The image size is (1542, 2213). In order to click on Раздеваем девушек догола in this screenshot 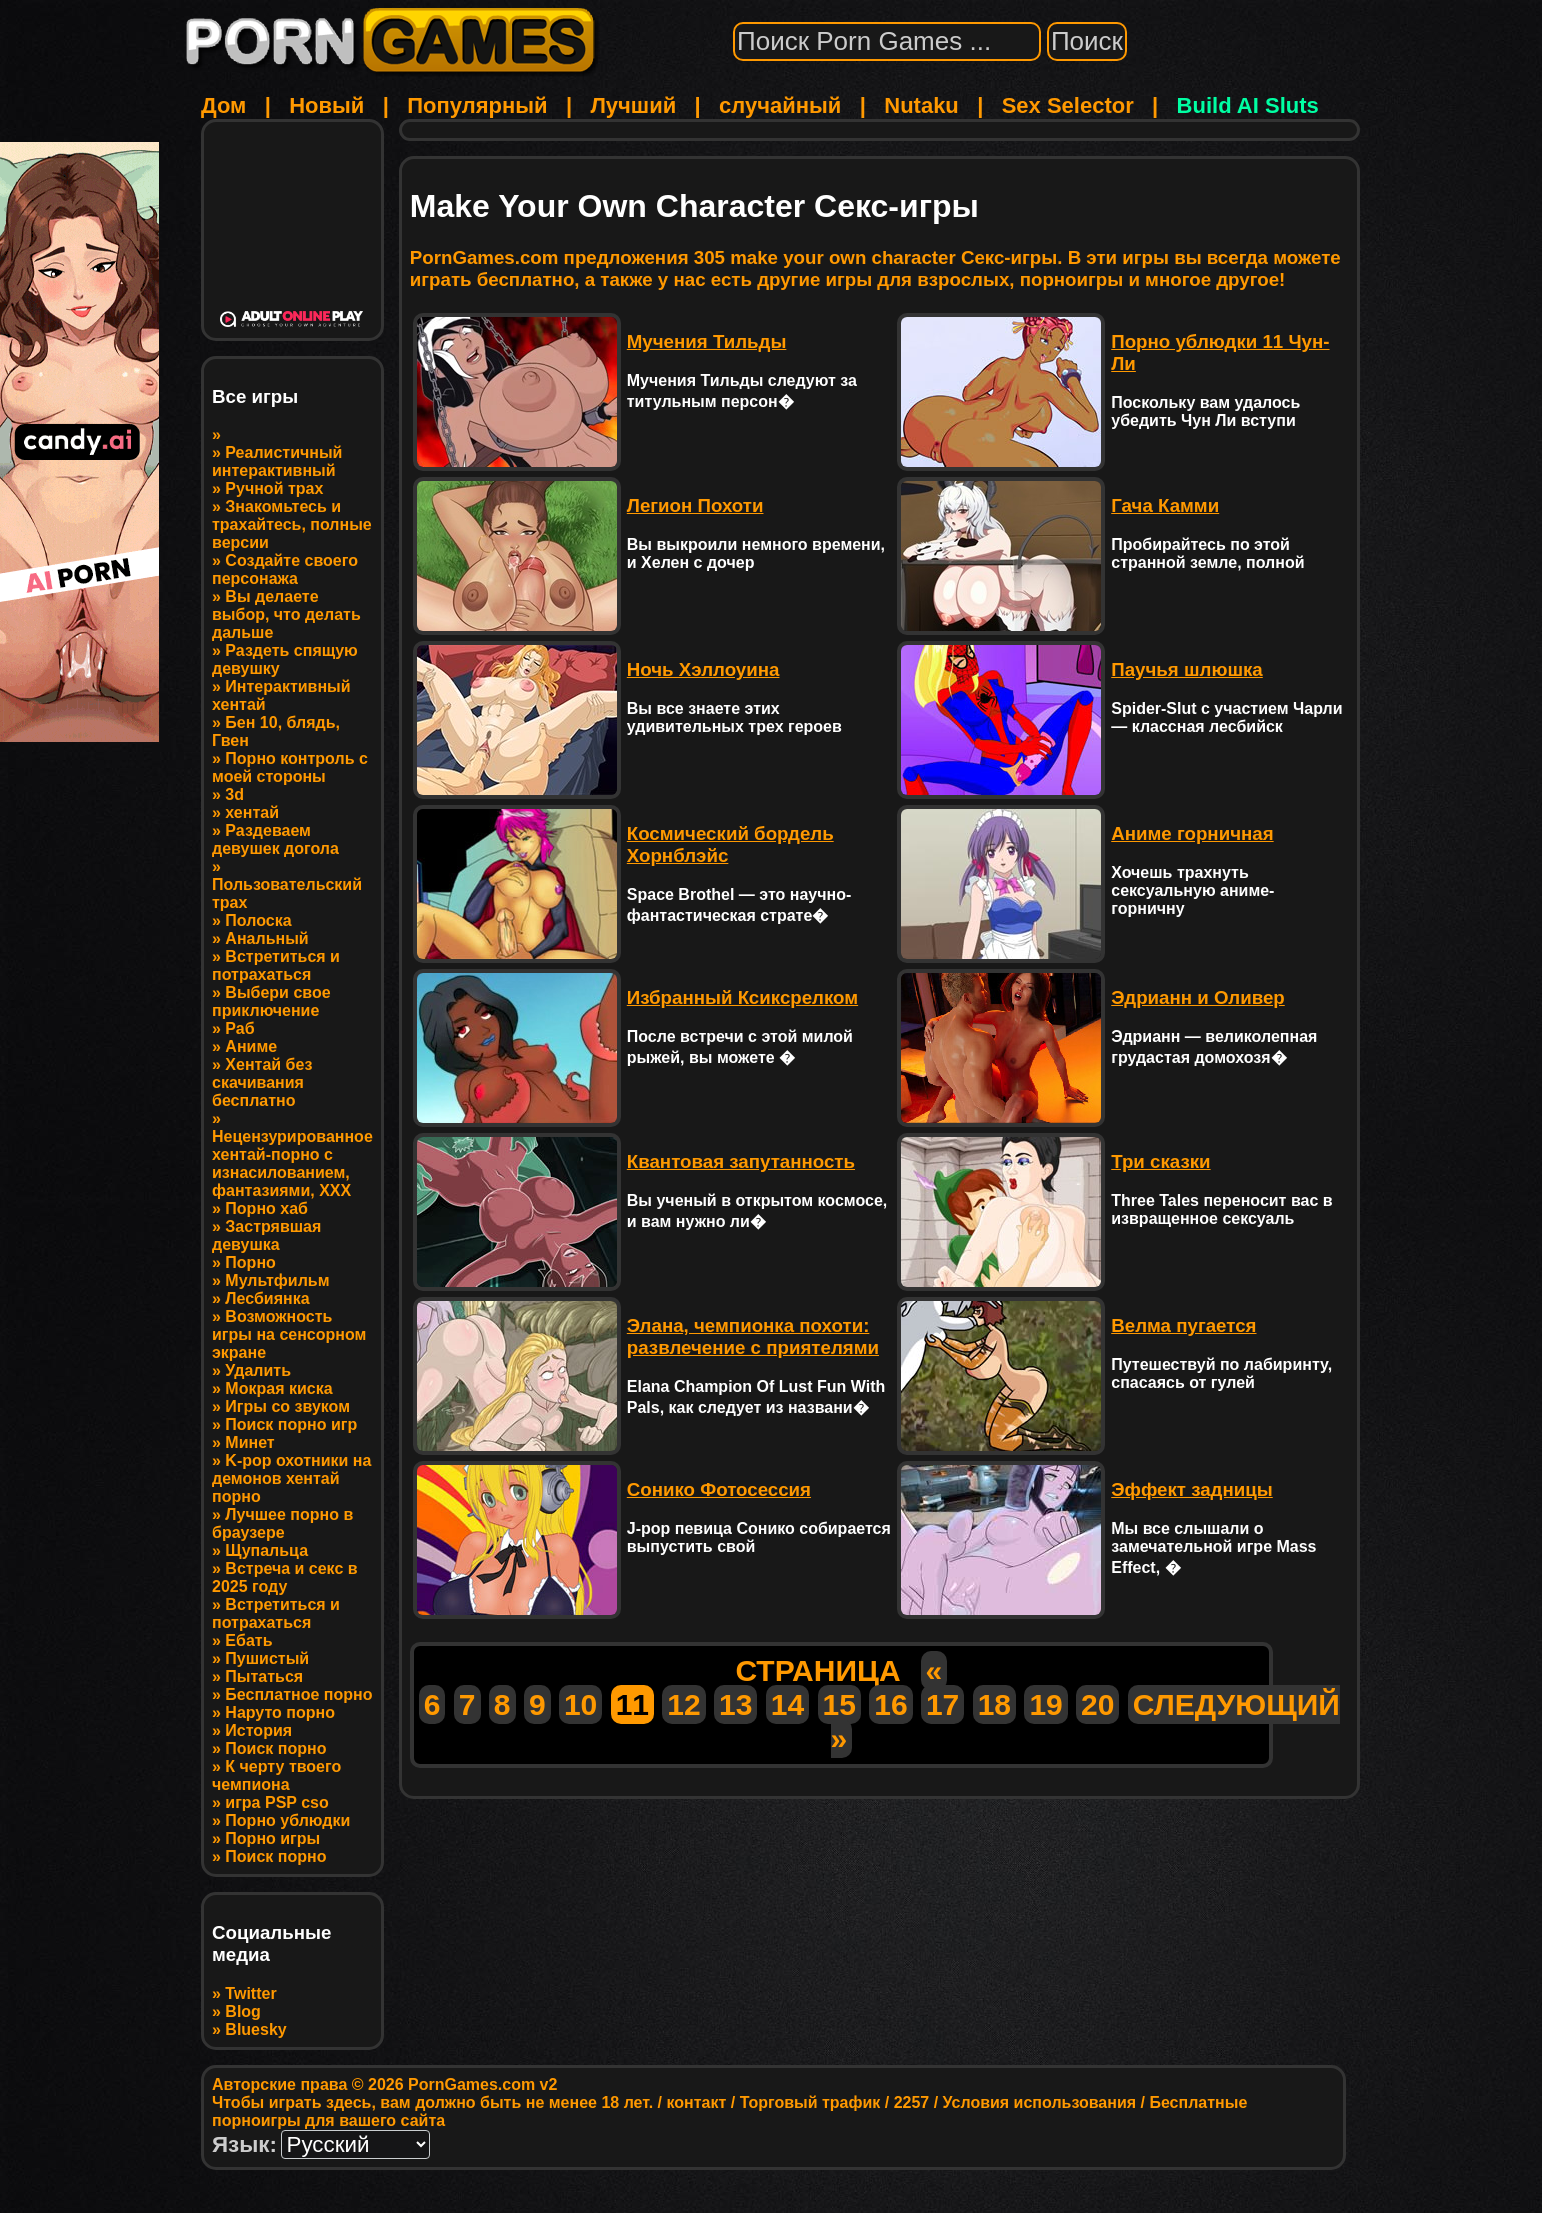, I will do `click(275, 839)`.